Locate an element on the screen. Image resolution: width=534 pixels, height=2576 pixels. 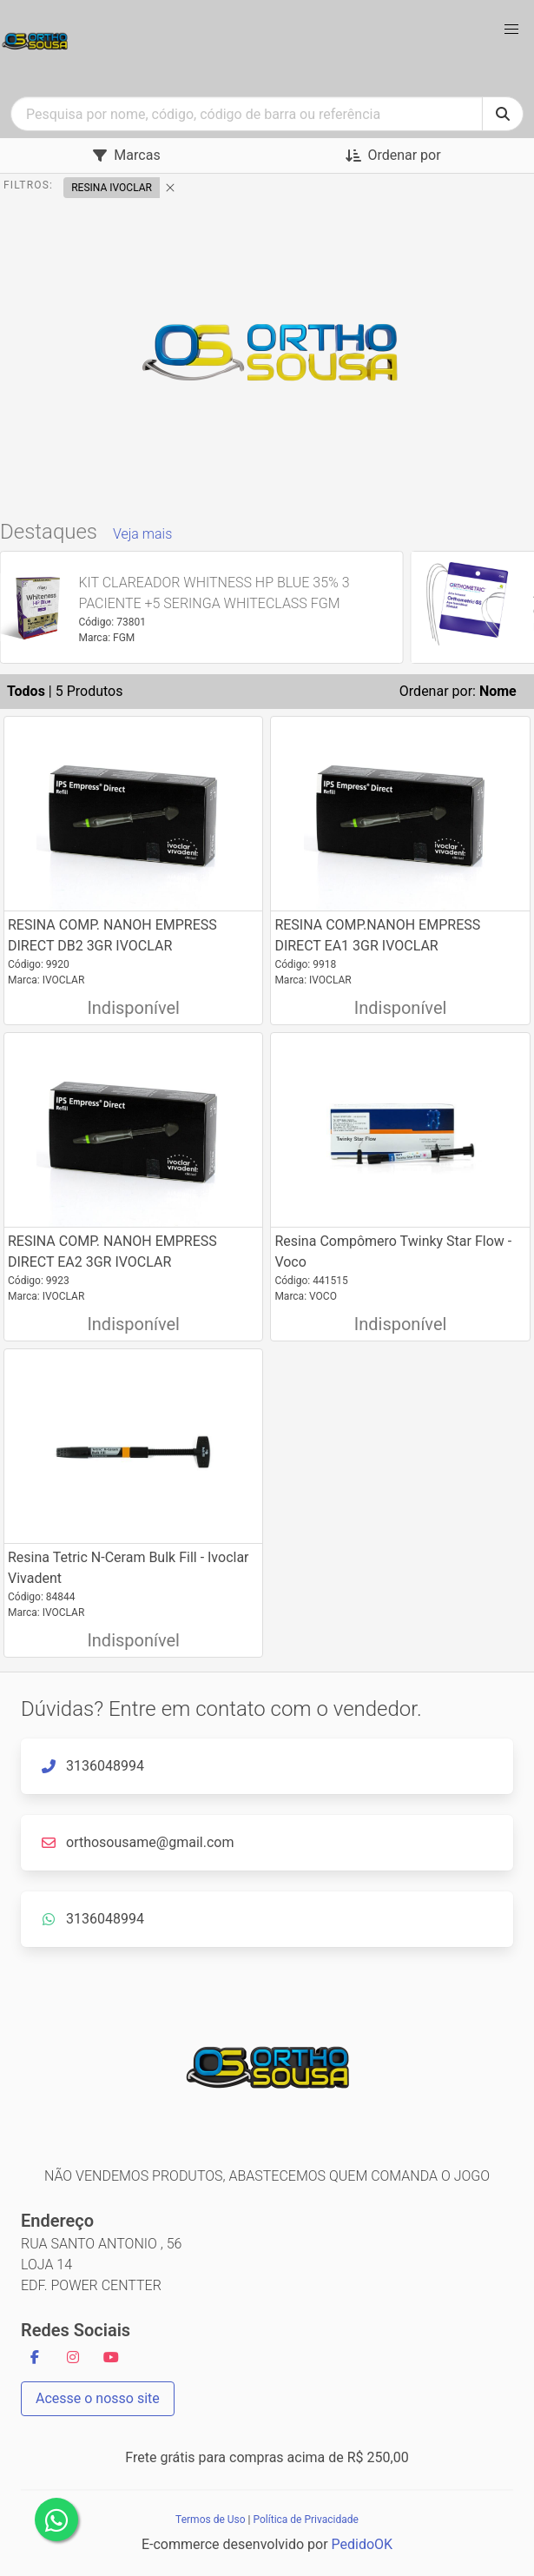
Termos de Uso is located at coordinates (210, 2519).